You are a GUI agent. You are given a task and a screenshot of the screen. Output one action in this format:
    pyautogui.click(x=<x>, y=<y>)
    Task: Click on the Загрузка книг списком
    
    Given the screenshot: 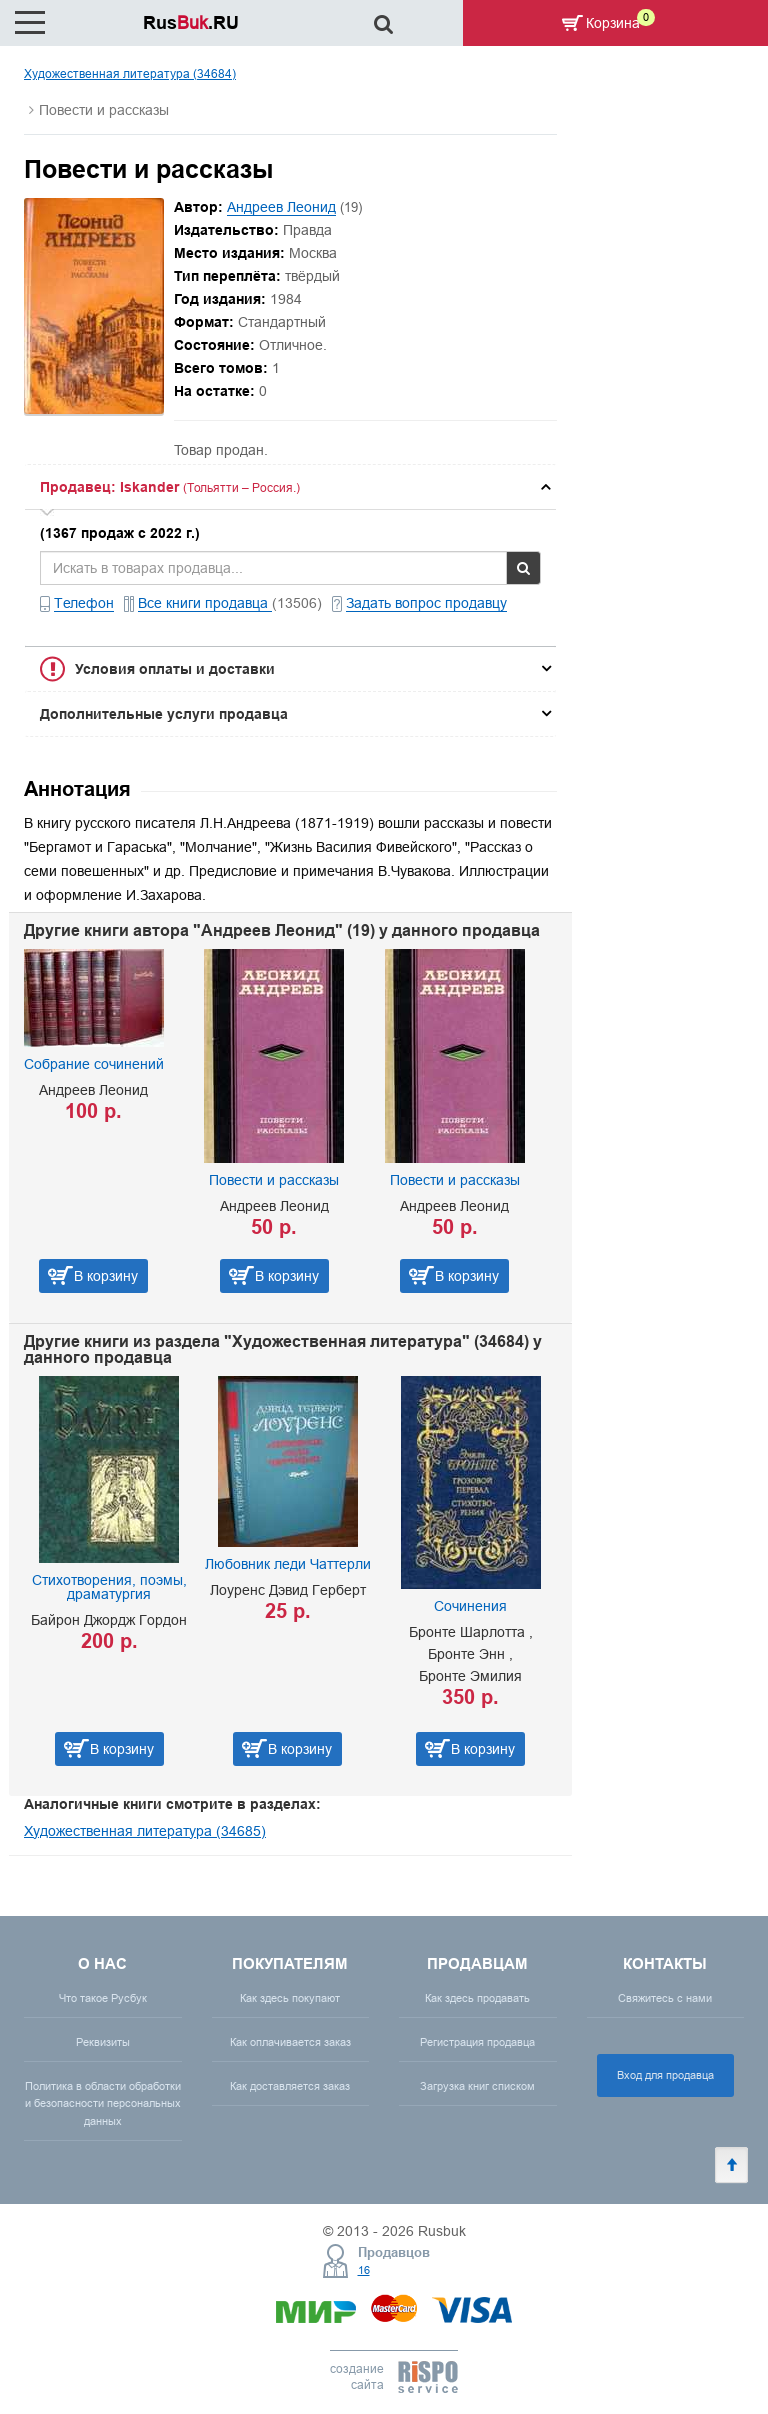 What is the action you would take?
    pyautogui.click(x=477, y=2086)
    